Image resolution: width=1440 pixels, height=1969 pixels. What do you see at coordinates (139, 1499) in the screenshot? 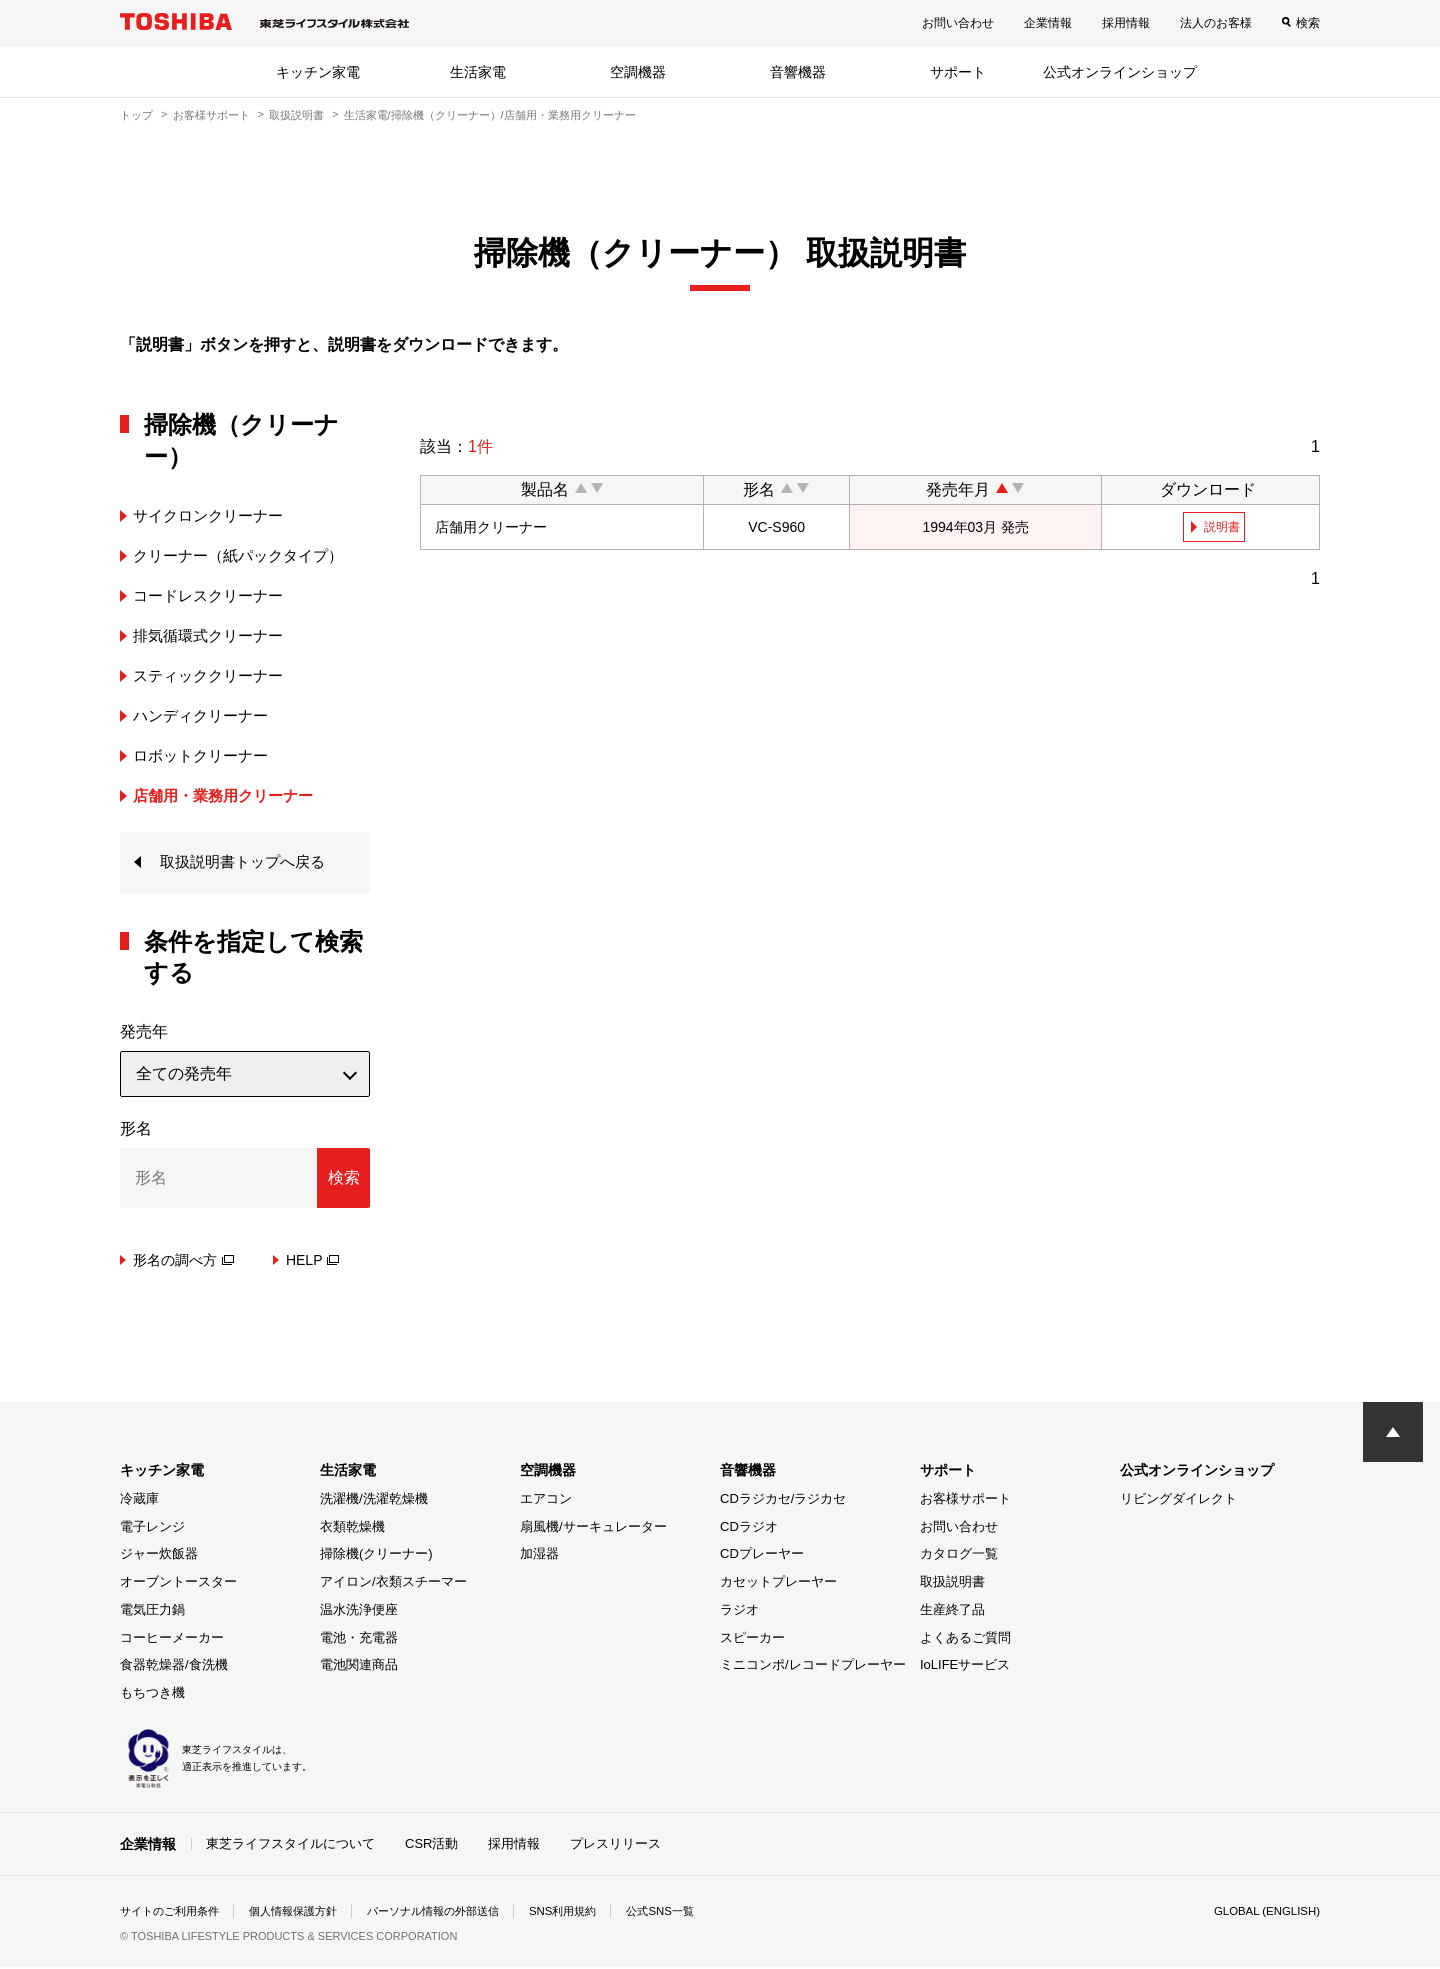
I see `冷蔵庫` at bounding box center [139, 1499].